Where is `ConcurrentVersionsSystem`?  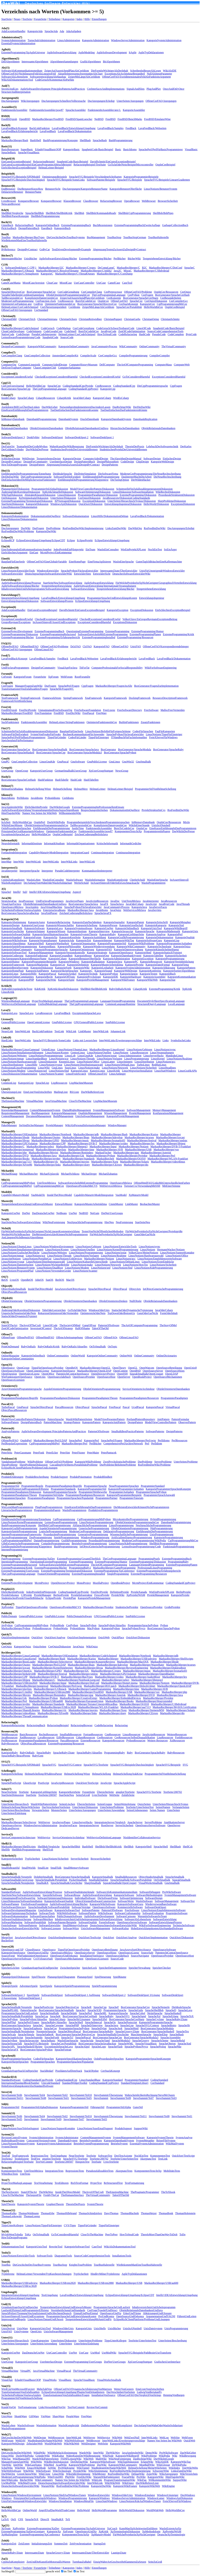
ConcurrentVersionsSystem is located at coordinates (41, 2140).